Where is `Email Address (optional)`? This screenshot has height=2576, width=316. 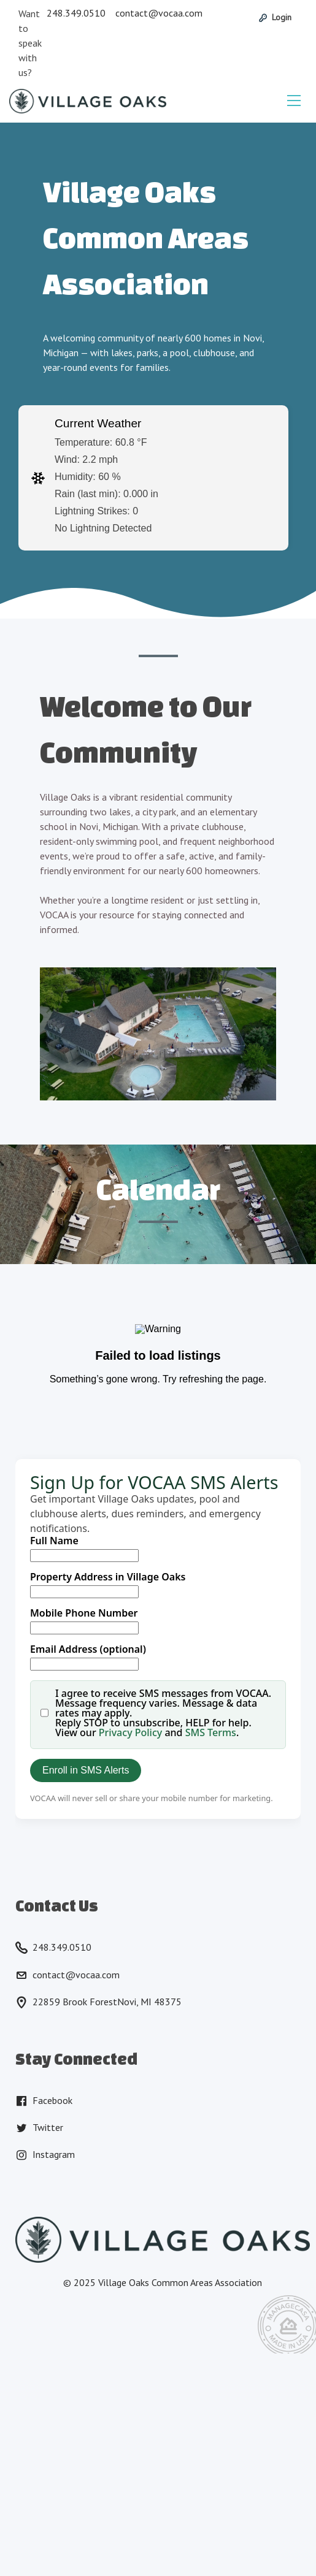
Email Address (optional) is located at coordinates (88, 1649).